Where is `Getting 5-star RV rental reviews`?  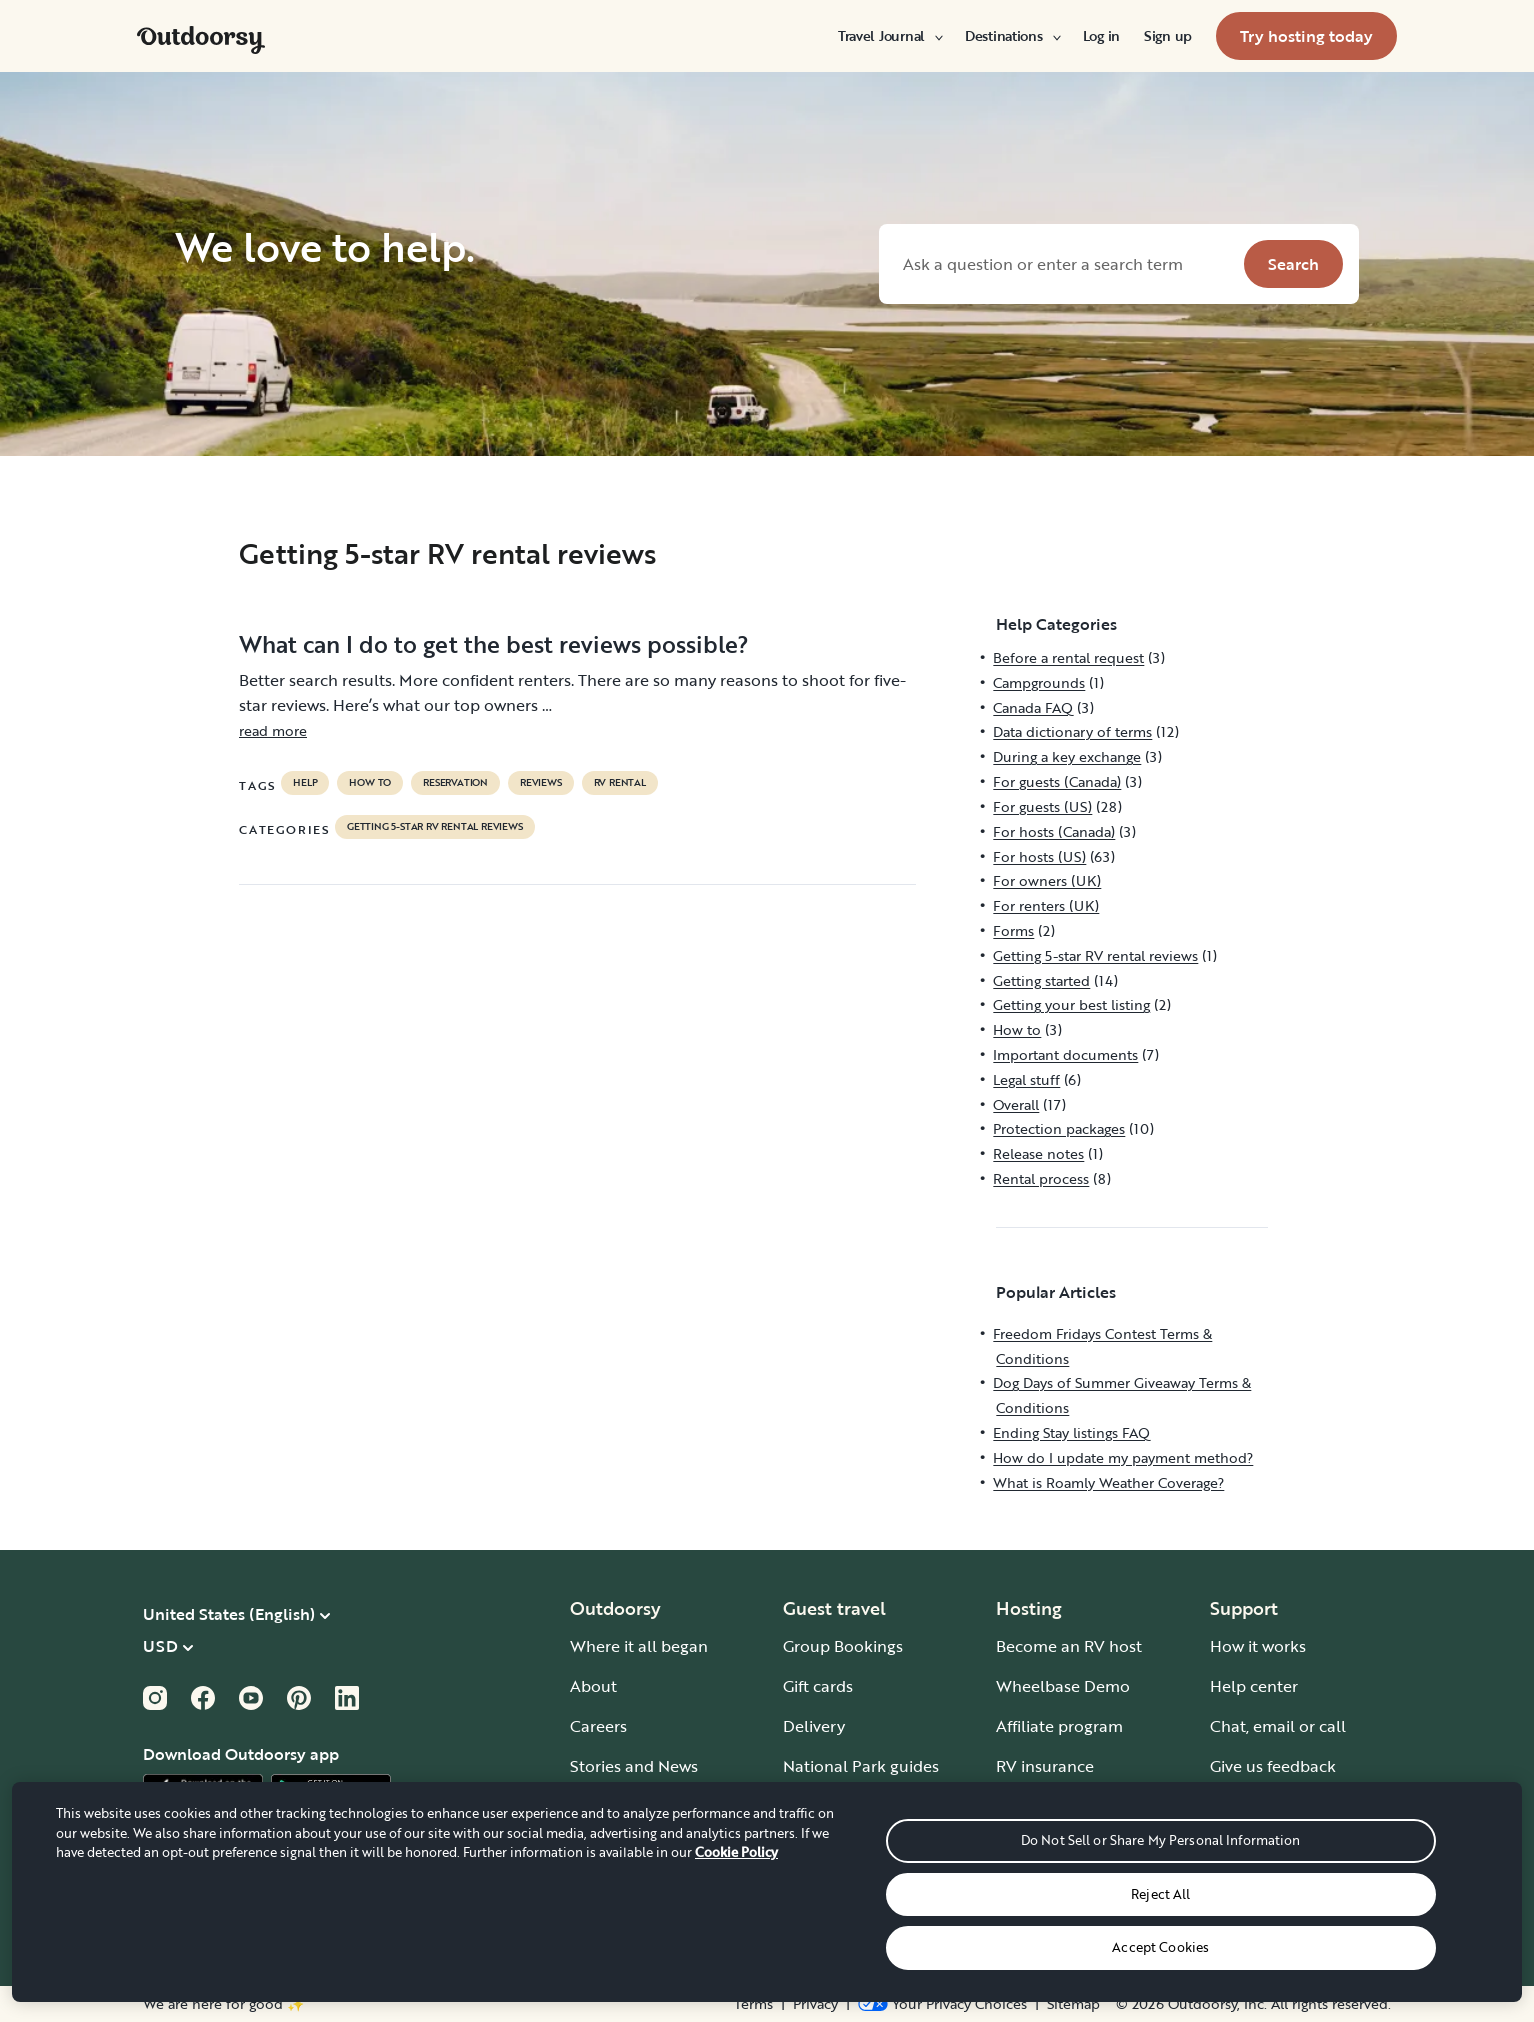
Getting 5-star RV rental reviews is located at coordinates (435, 827).